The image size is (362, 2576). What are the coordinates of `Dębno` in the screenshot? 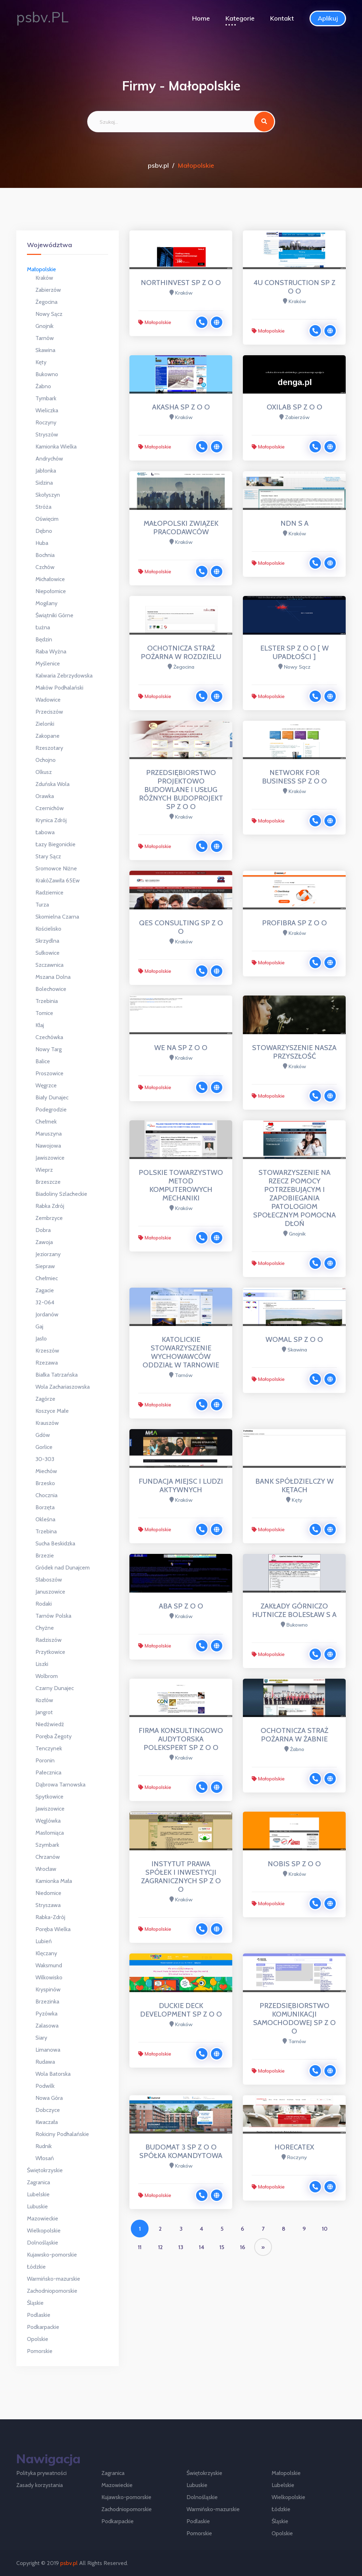 It's located at (43, 531).